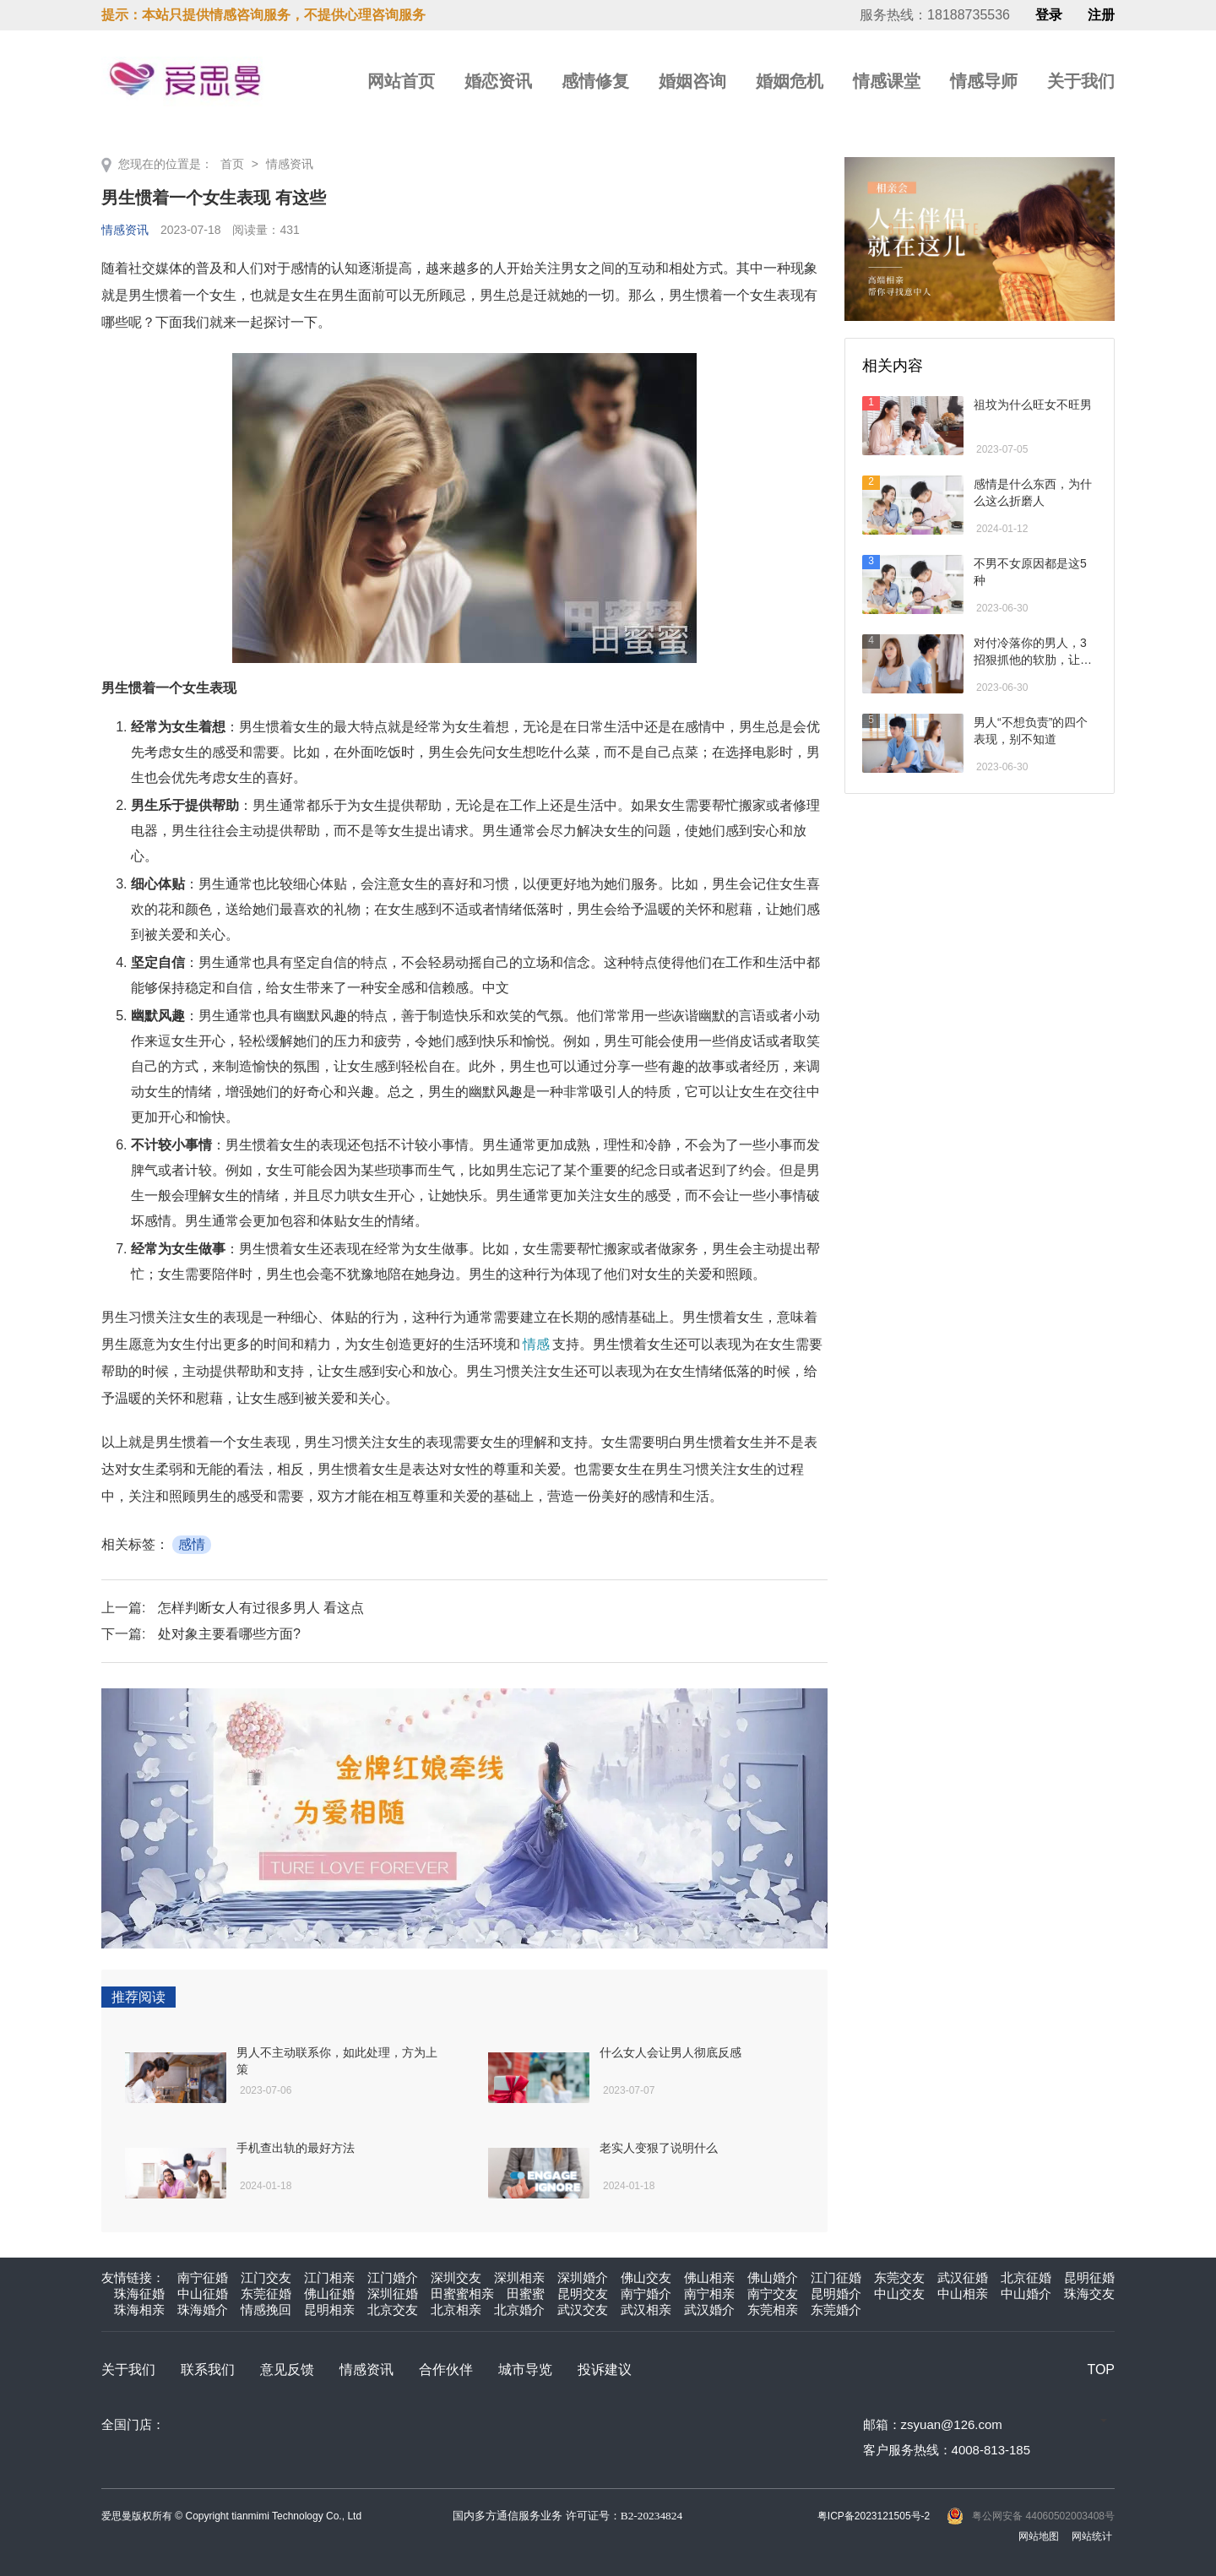  What do you see at coordinates (229, 1634) in the screenshot?
I see `处对象主要看哪些方面?` at bounding box center [229, 1634].